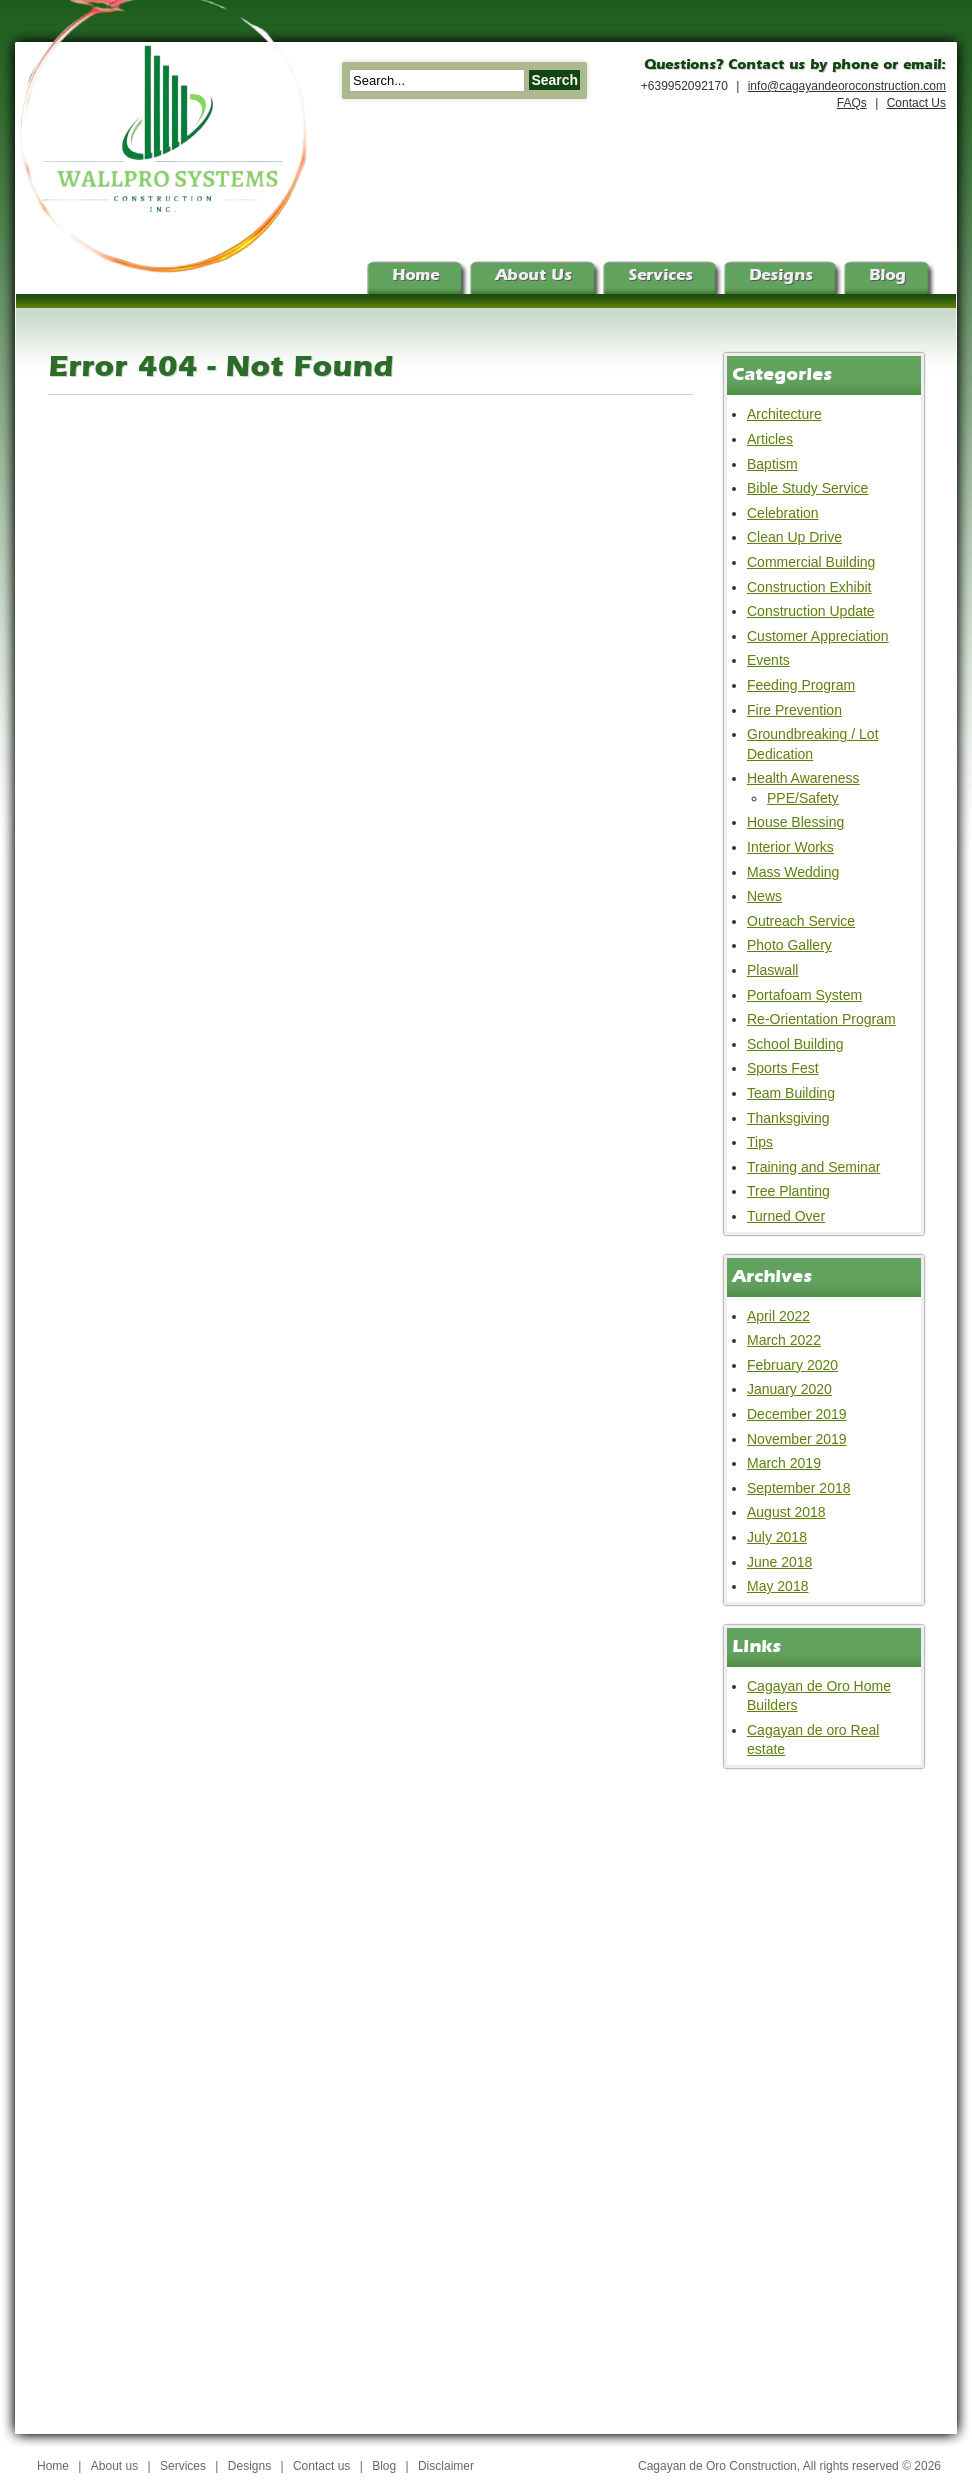  Describe the element at coordinates (795, 822) in the screenshot. I see `House Blessing` at that location.